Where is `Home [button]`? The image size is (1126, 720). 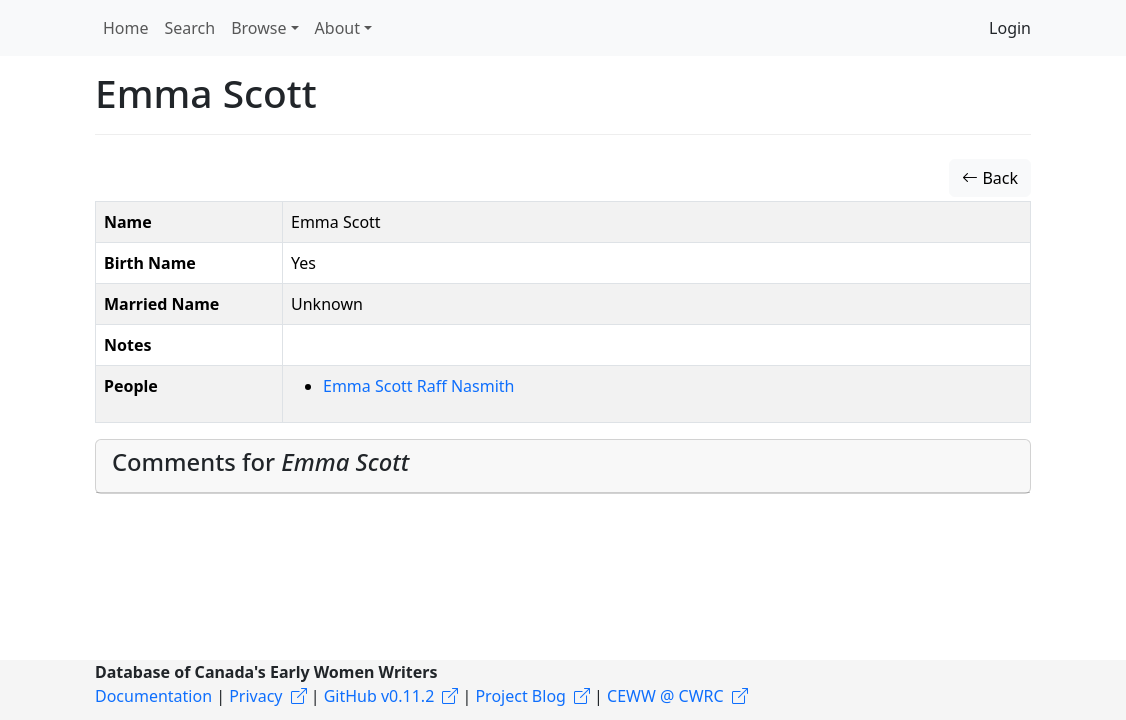 Home [button] is located at coordinates (126, 28).